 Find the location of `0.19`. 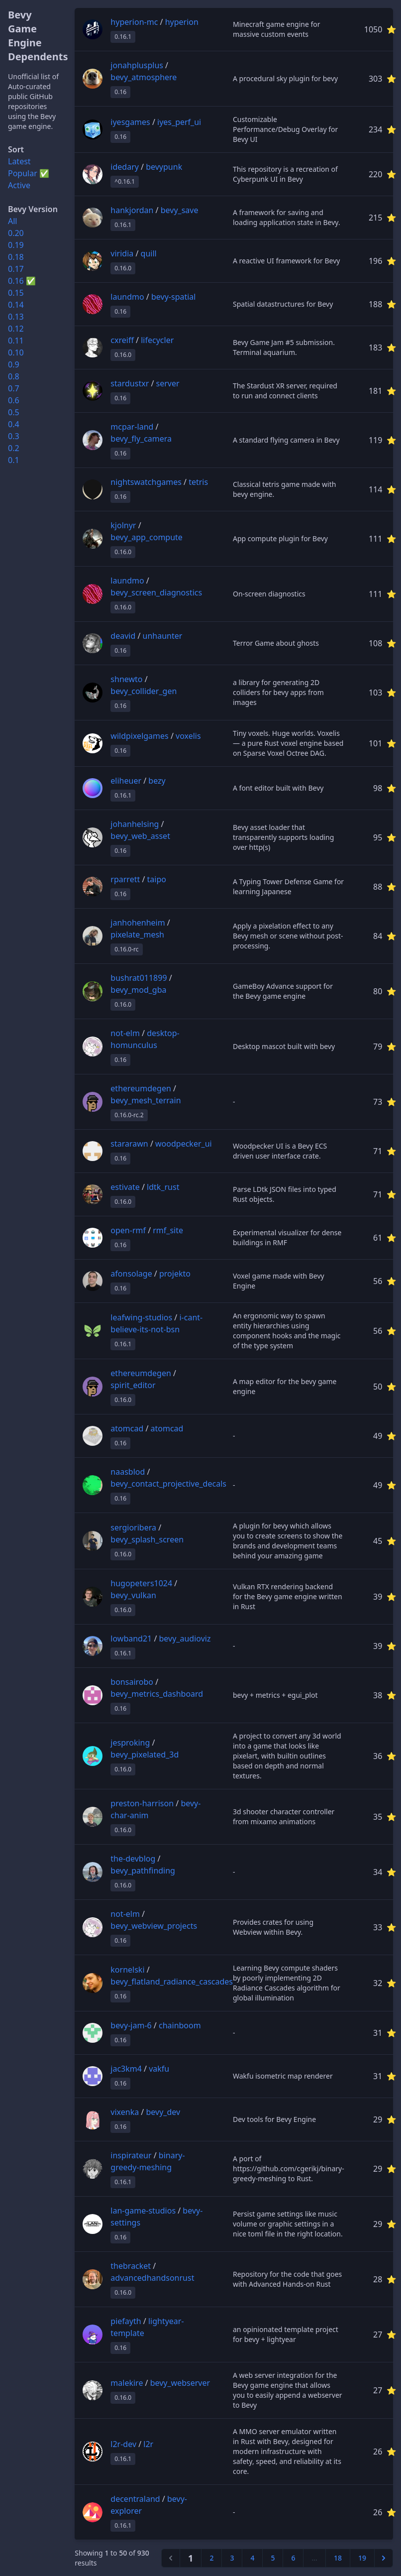

0.19 is located at coordinates (16, 244).